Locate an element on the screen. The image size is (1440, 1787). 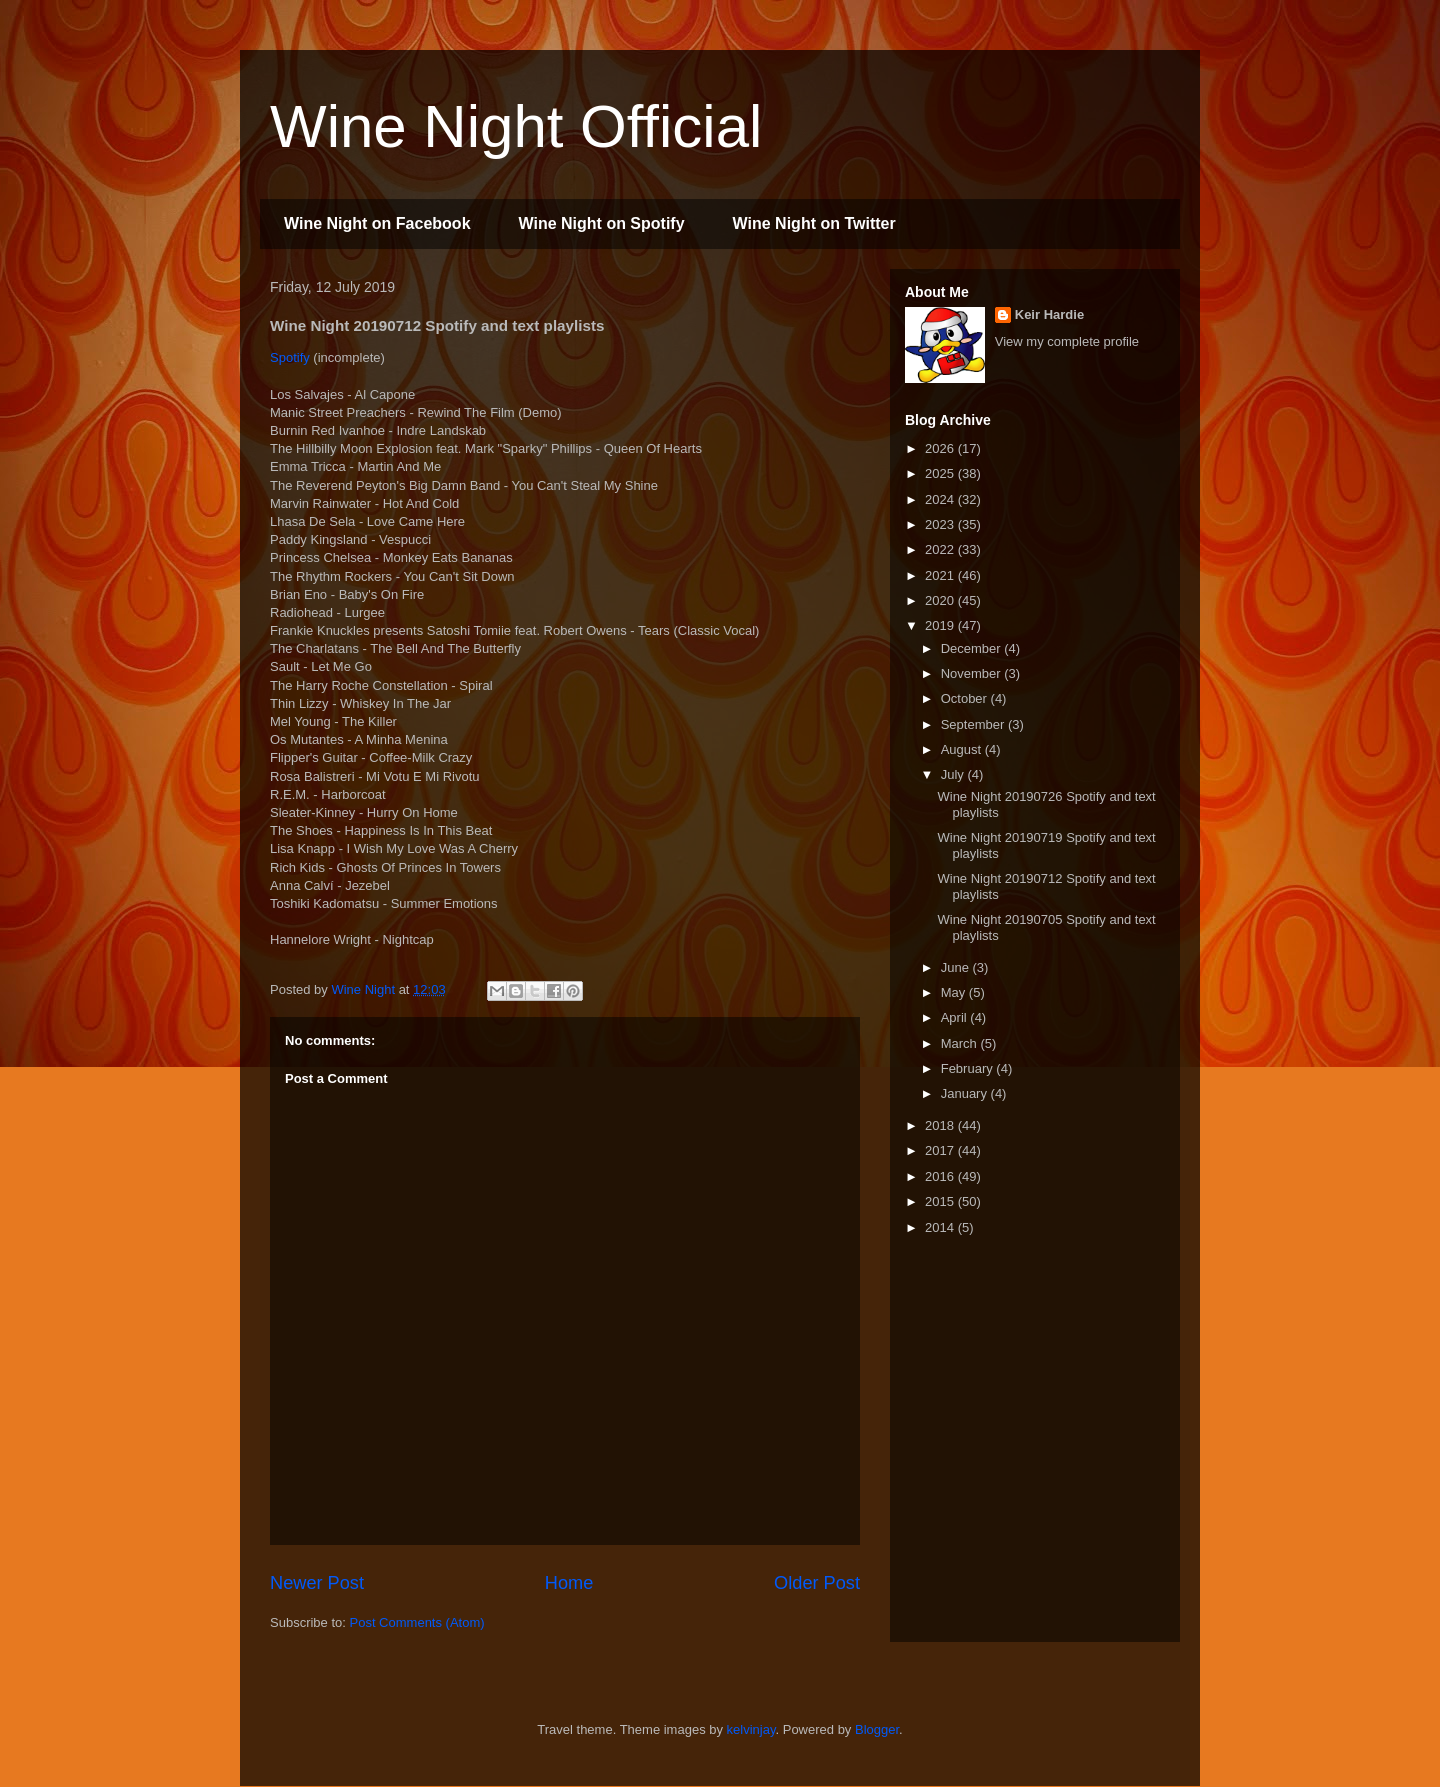
January is located at coordinates (966, 1093).